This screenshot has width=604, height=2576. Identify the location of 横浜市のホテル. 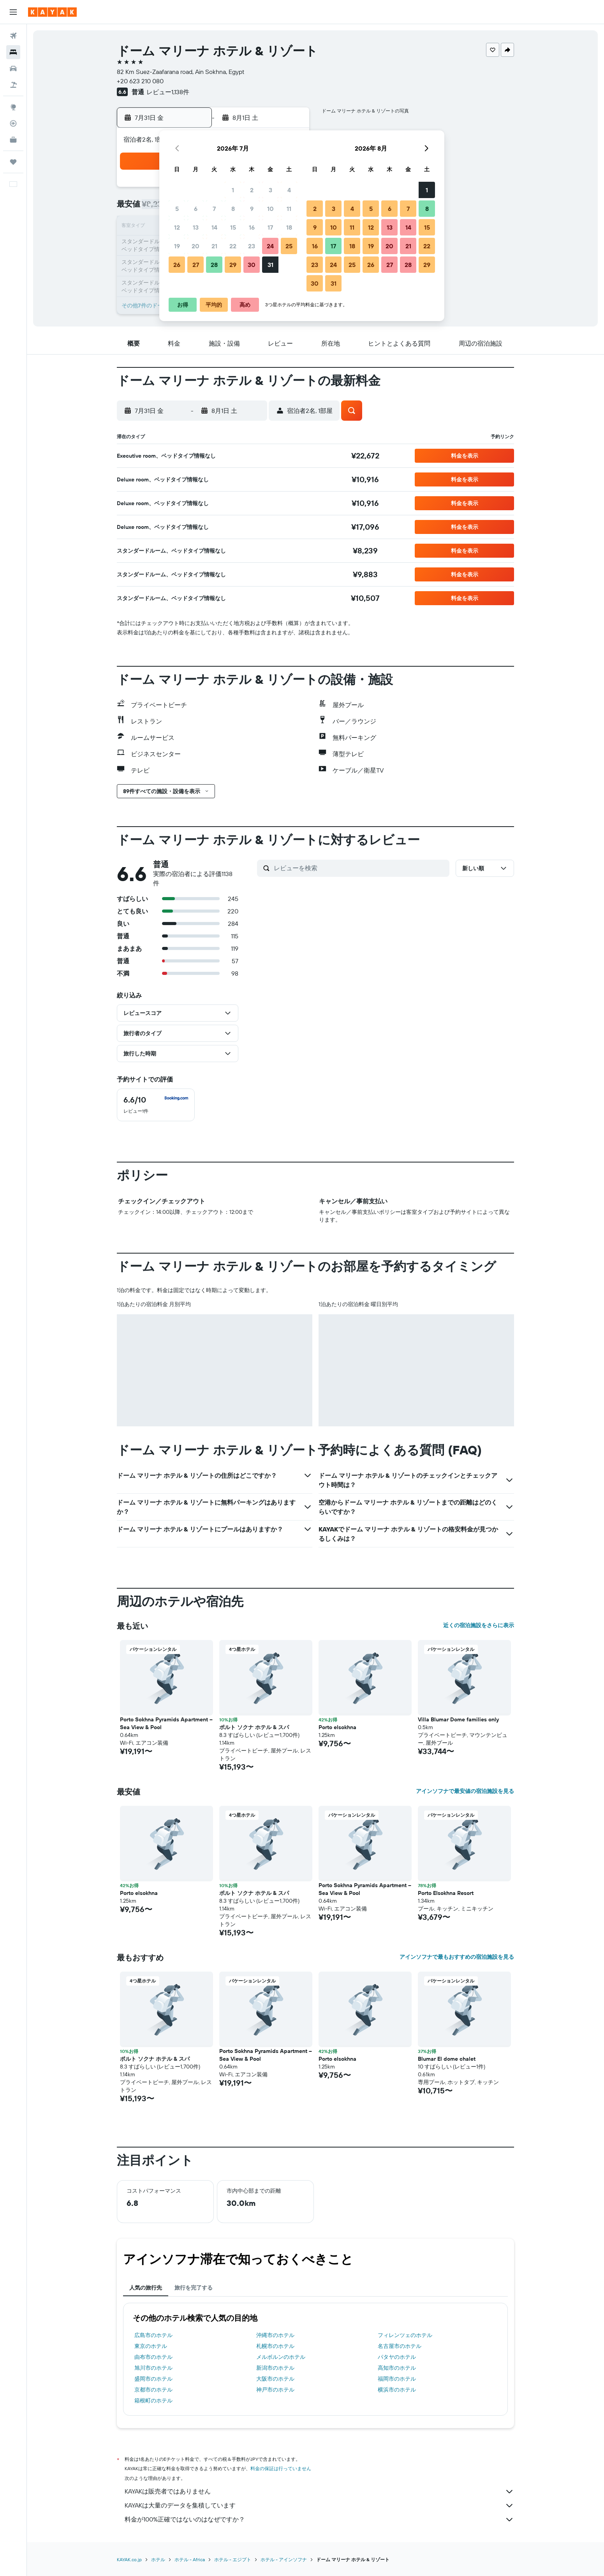
(397, 2389).